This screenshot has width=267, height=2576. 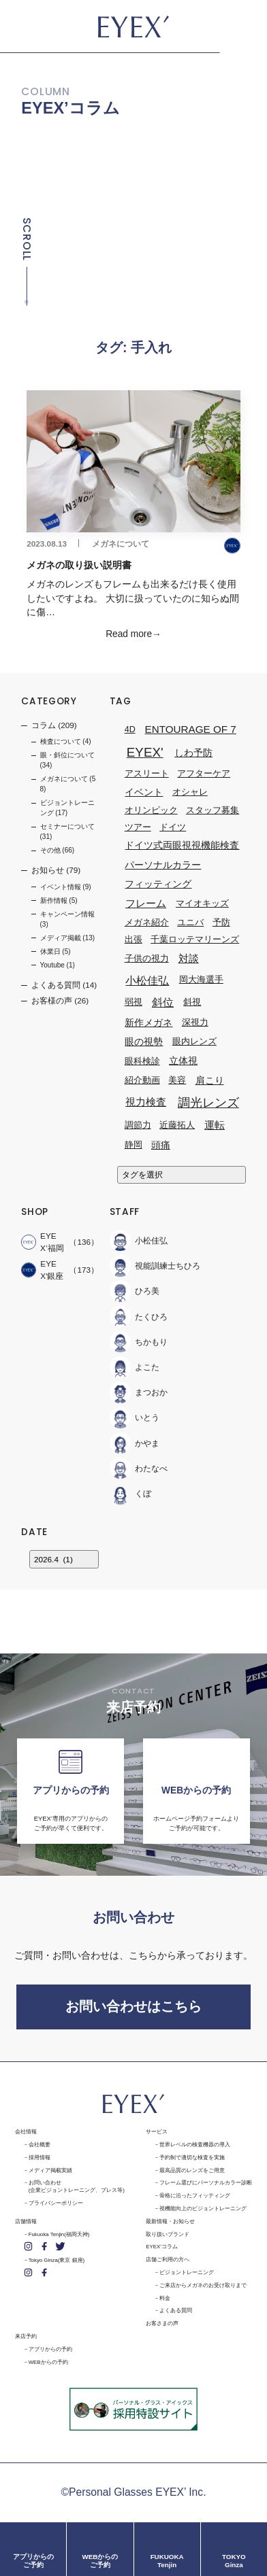 What do you see at coordinates (186, 2272) in the screenshot?
I see `ビジョントレーニング` at bounding box center [186, 2272].